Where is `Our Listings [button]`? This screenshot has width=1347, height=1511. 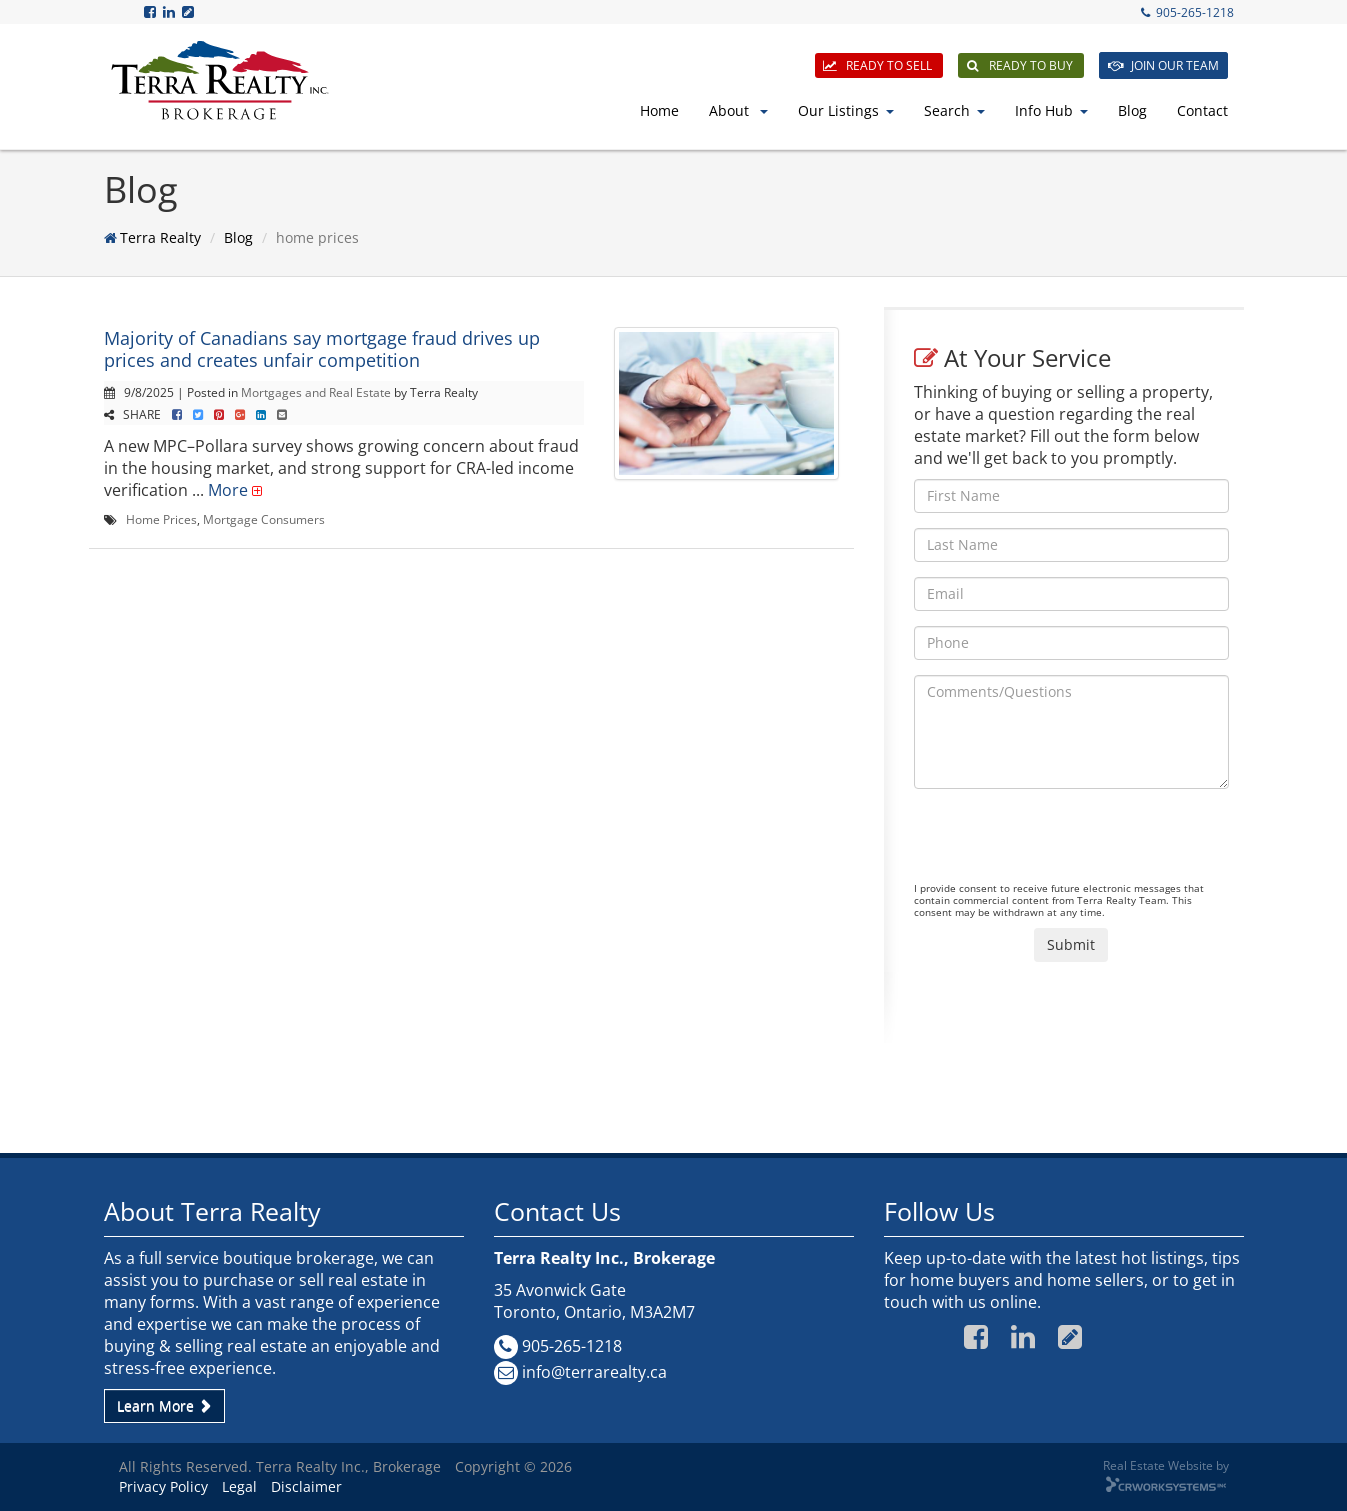 Our Listings [button] is located at coordinates (846, 110).